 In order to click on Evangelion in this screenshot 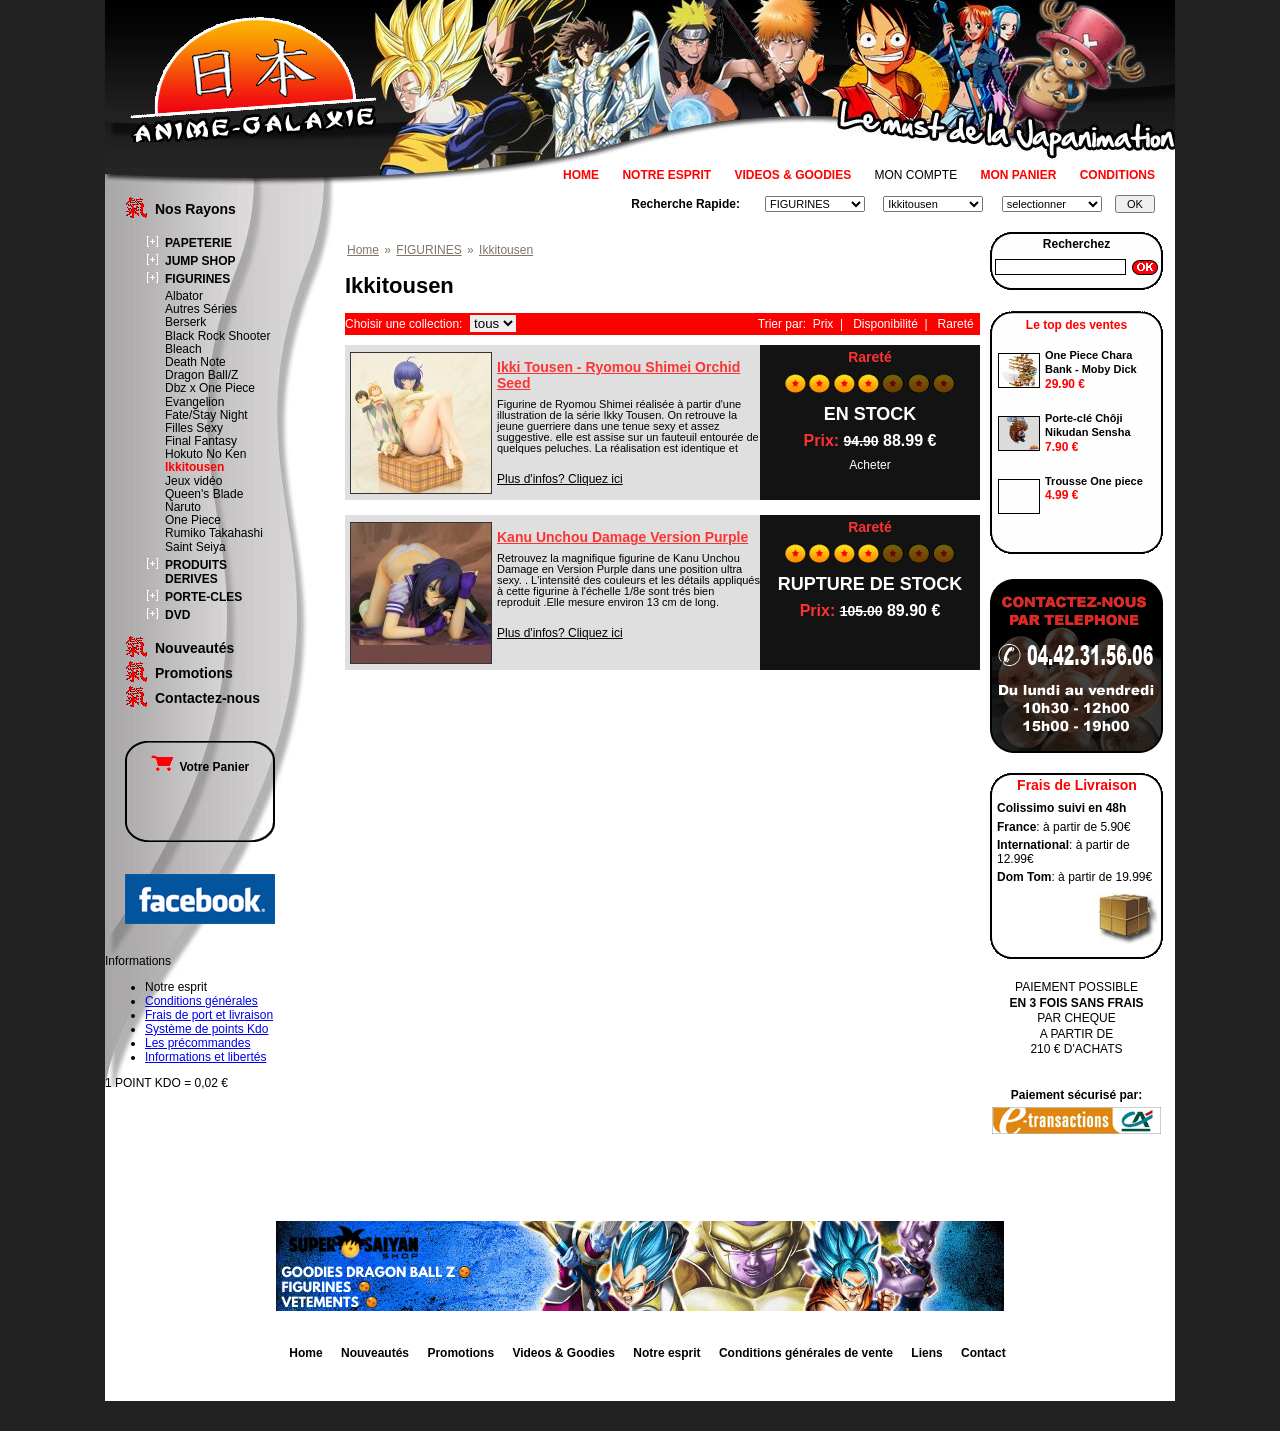, I will do `click(194, 402)`.